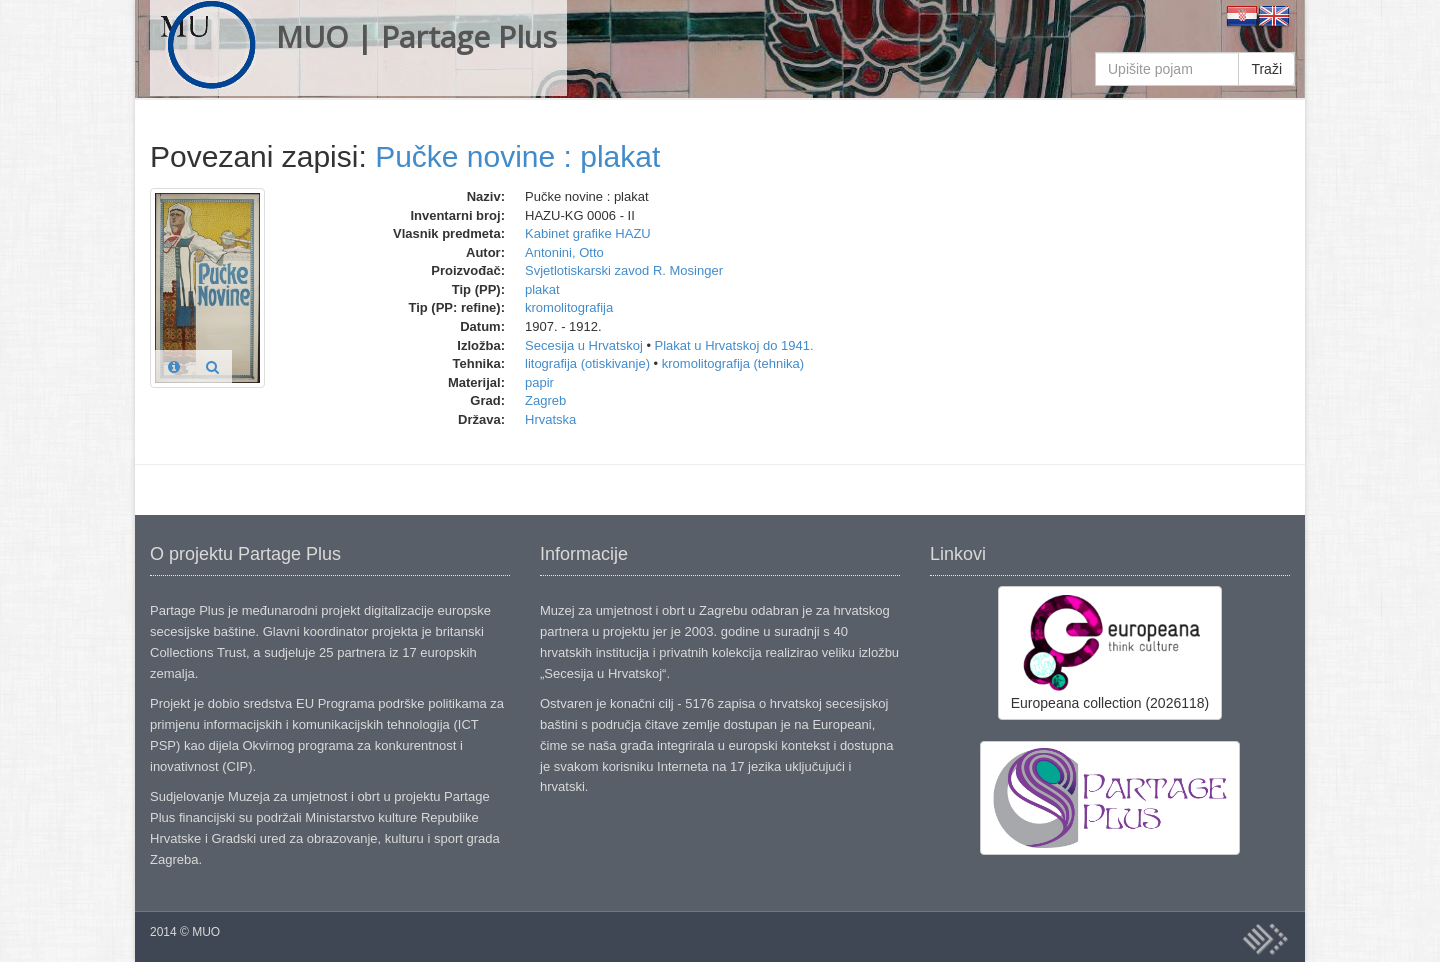 This screenshot has width=1440, height=962. Describe the element at coordinates (569, 307) in the screenshot. I see `kromolitografija` at that location.